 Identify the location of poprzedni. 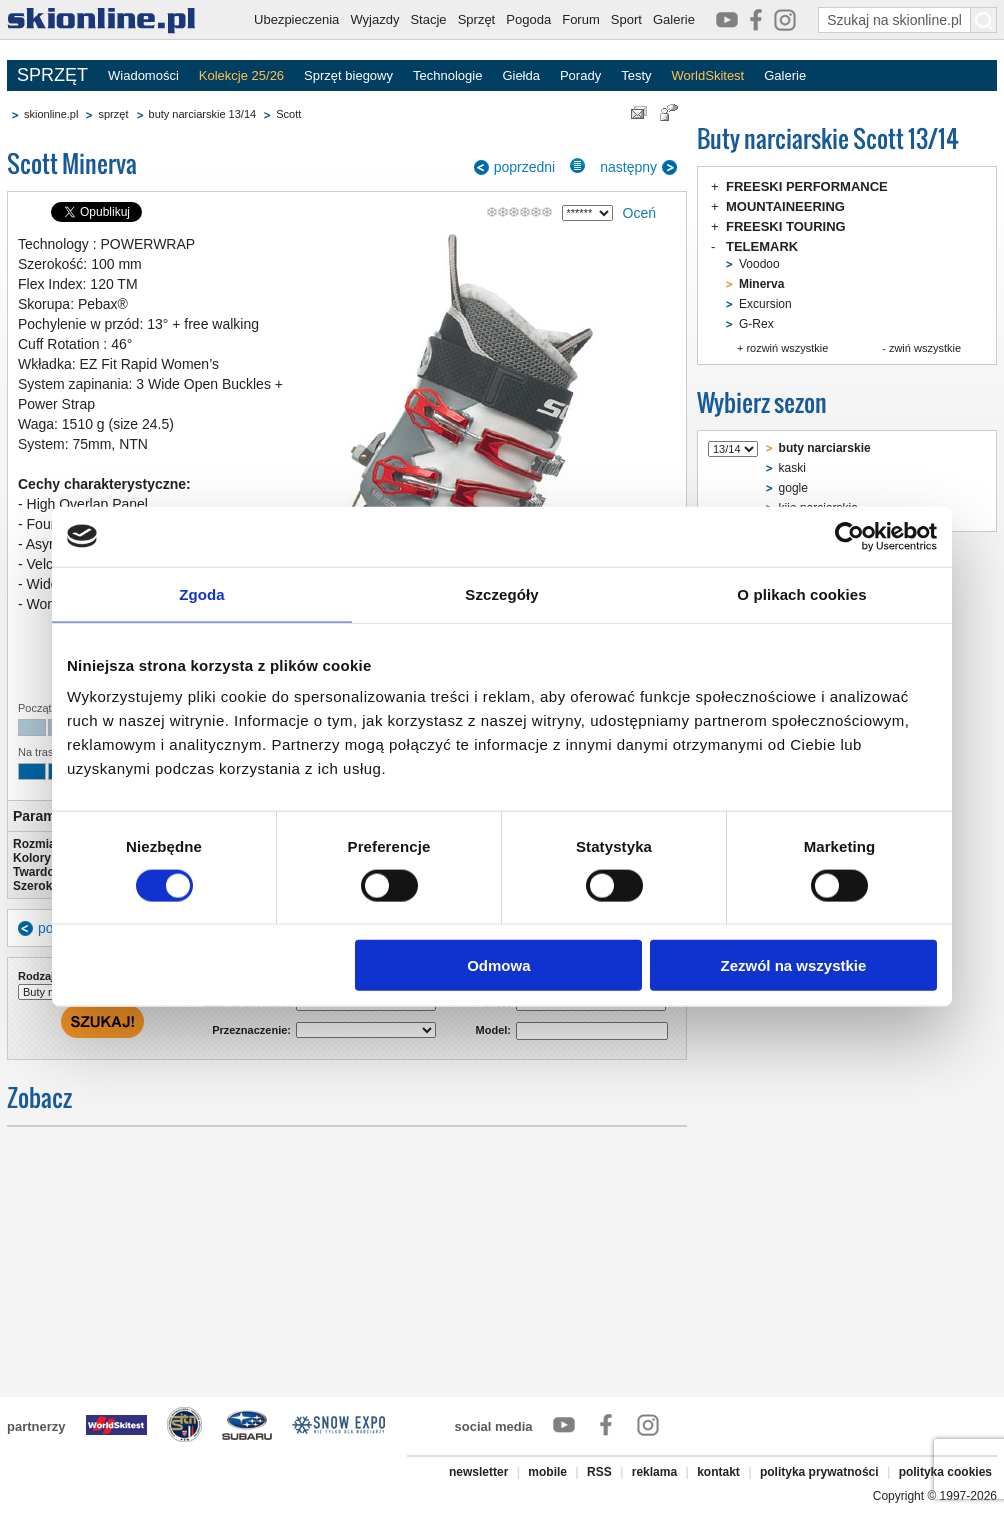
(525, 167).